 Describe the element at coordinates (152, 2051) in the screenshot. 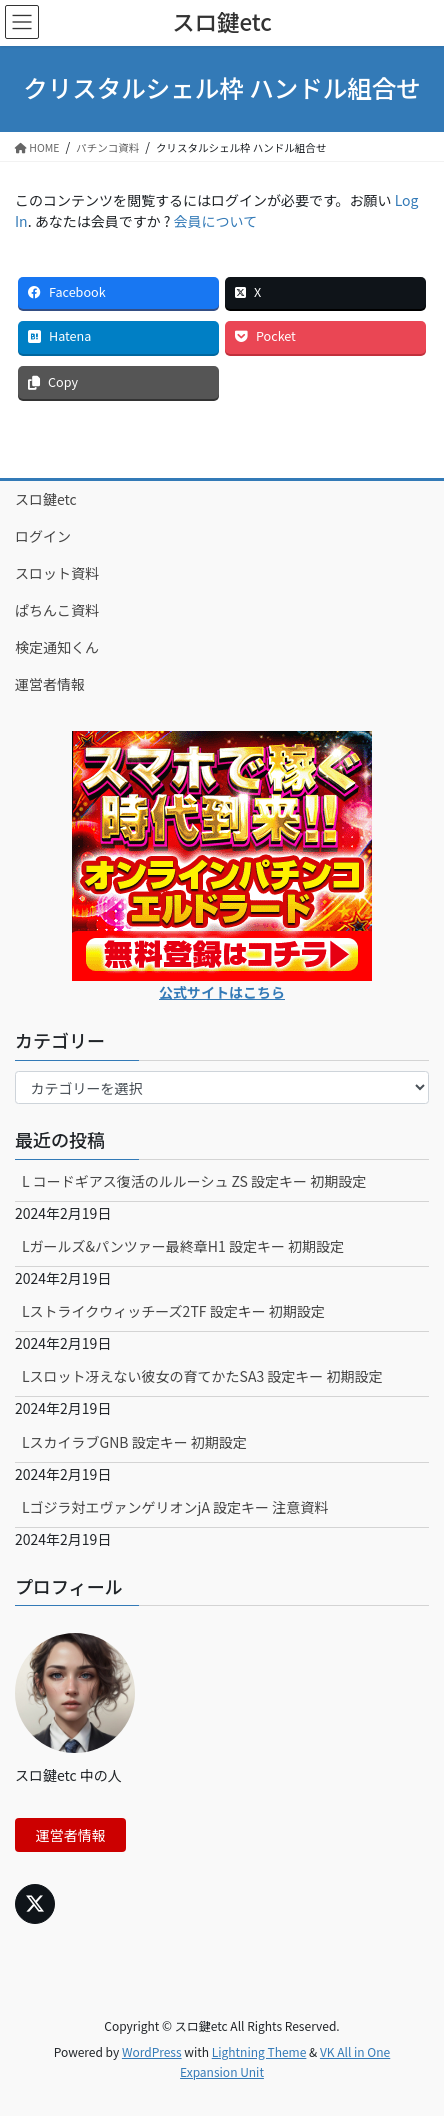

I see `WordPress` at that location.